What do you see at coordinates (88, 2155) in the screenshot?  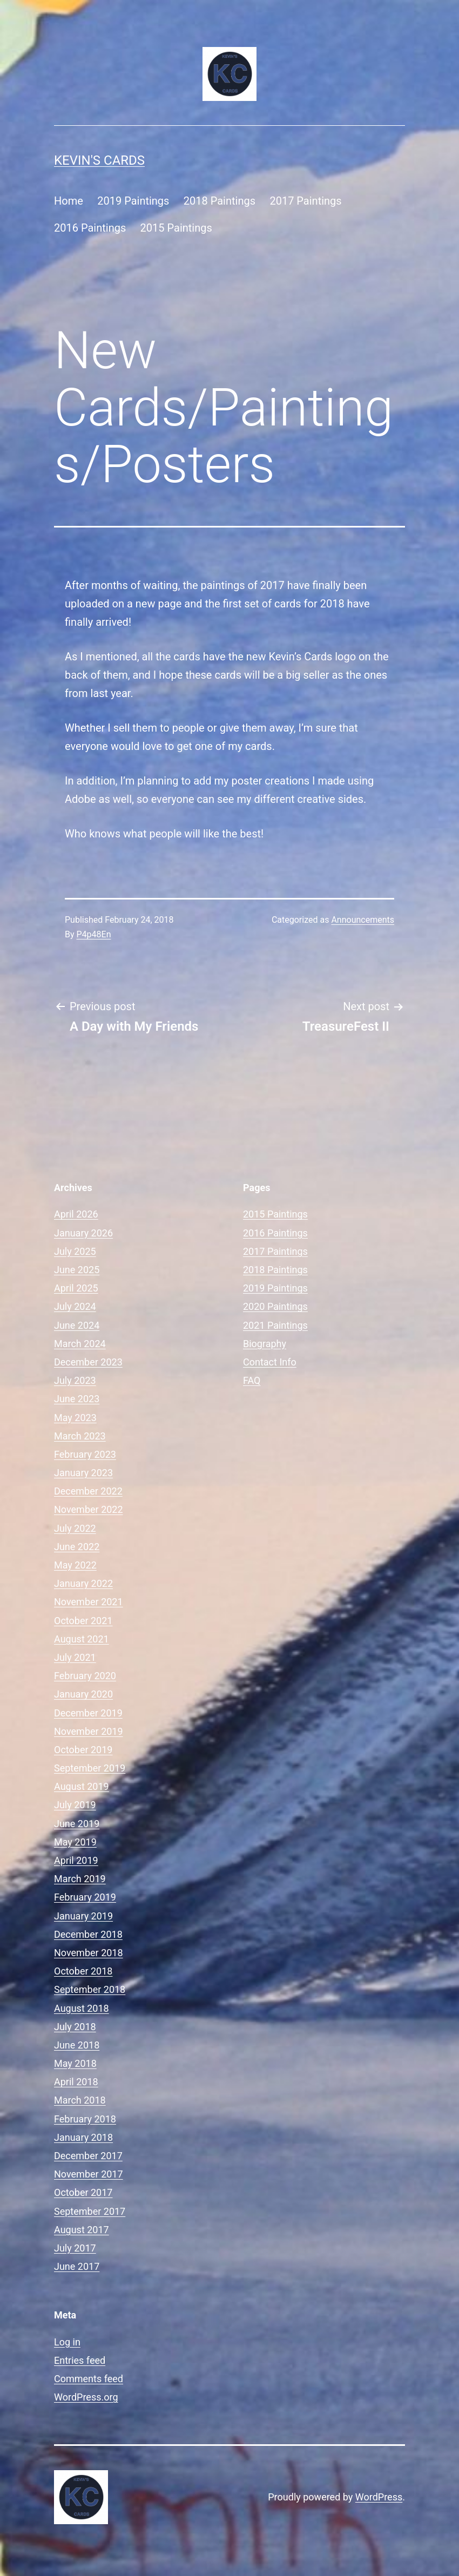 I see `December 2017` at bounding box center [88, 2155].